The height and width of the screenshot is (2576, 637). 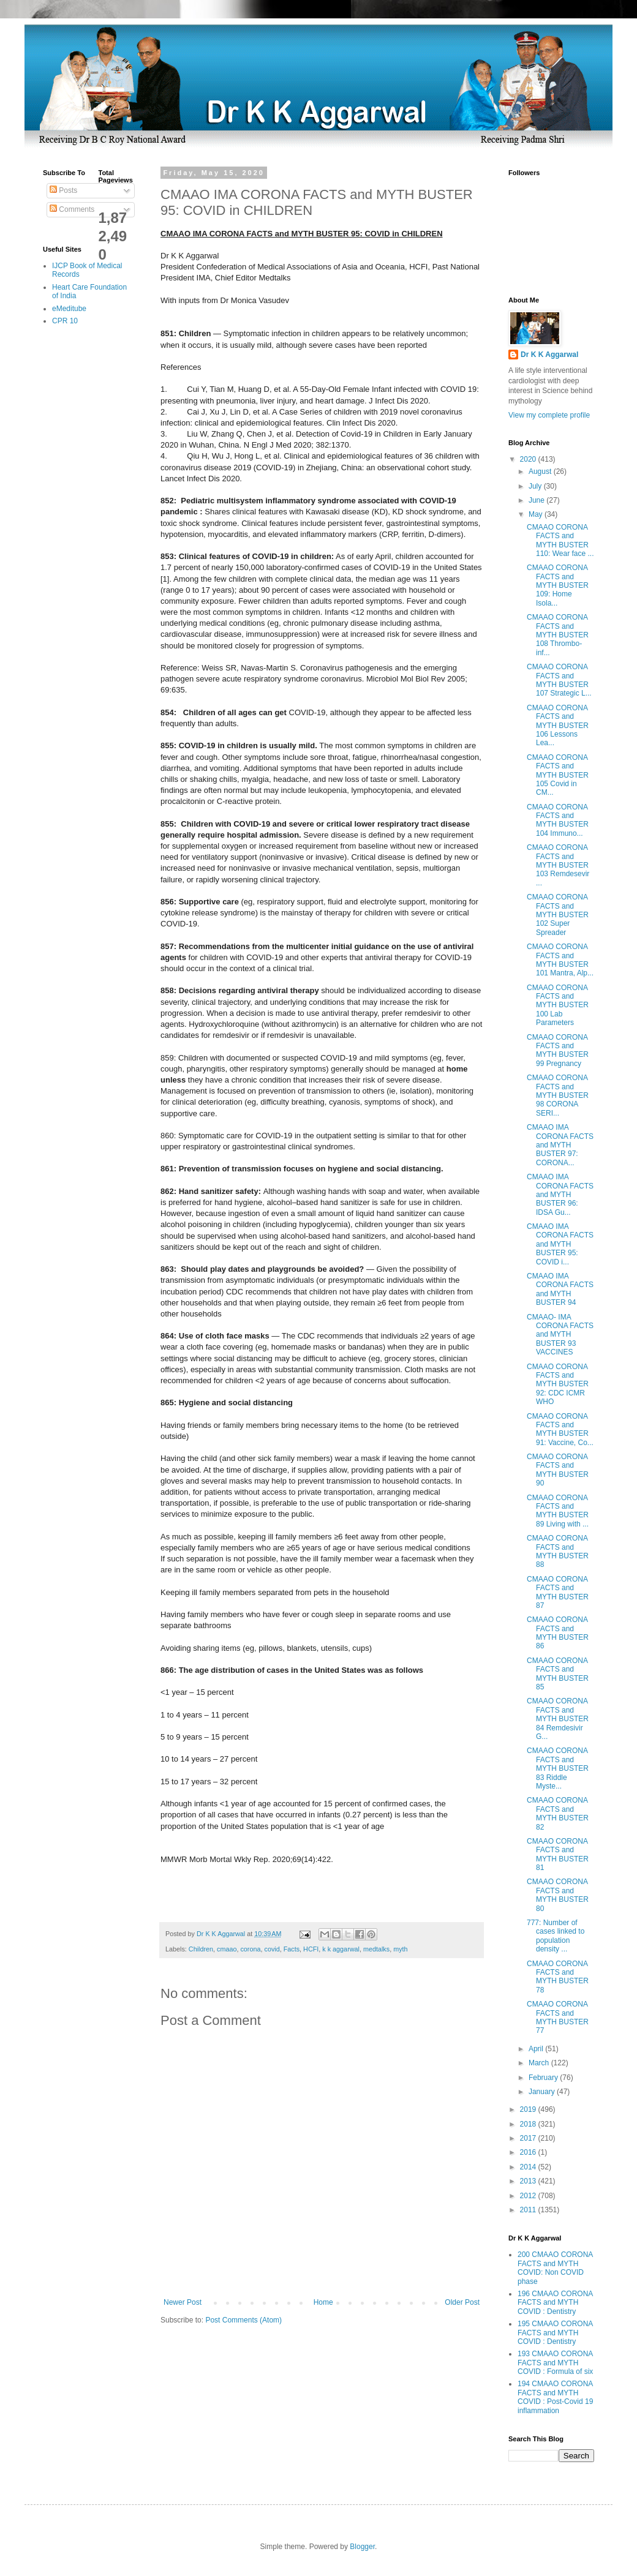 What do you see at coordinates (558, 1894) in the screenshot?
I see `CMAAO CORONA FACTS and MYTH BUSTER 80` at bounding box center [558, 1894].